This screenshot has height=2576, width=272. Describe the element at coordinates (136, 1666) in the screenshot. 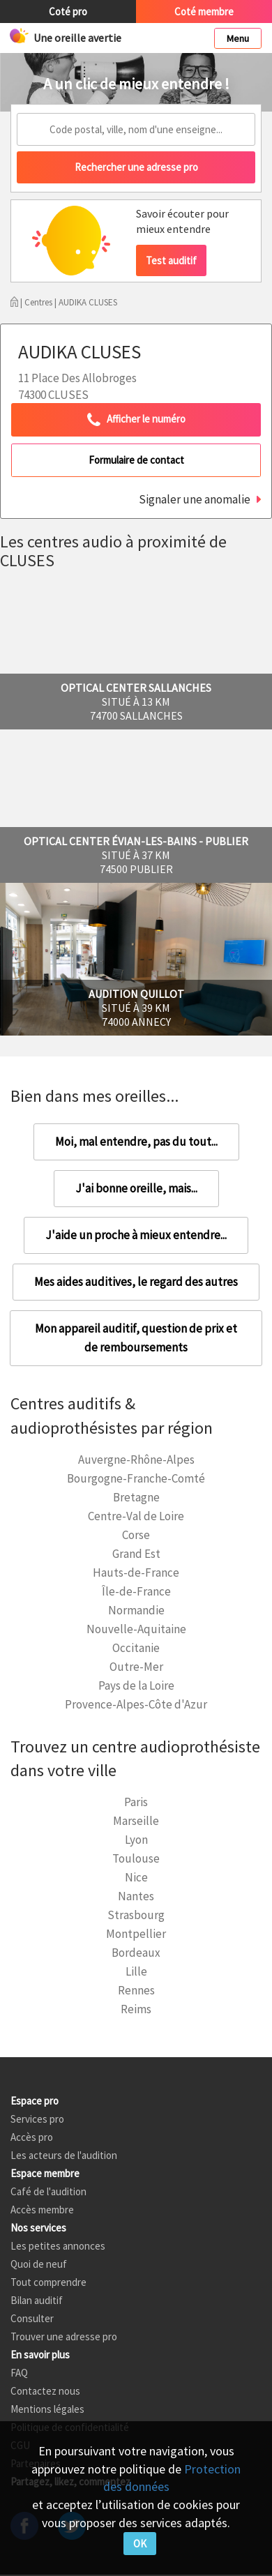

I see `Outre-Mer` at that location.